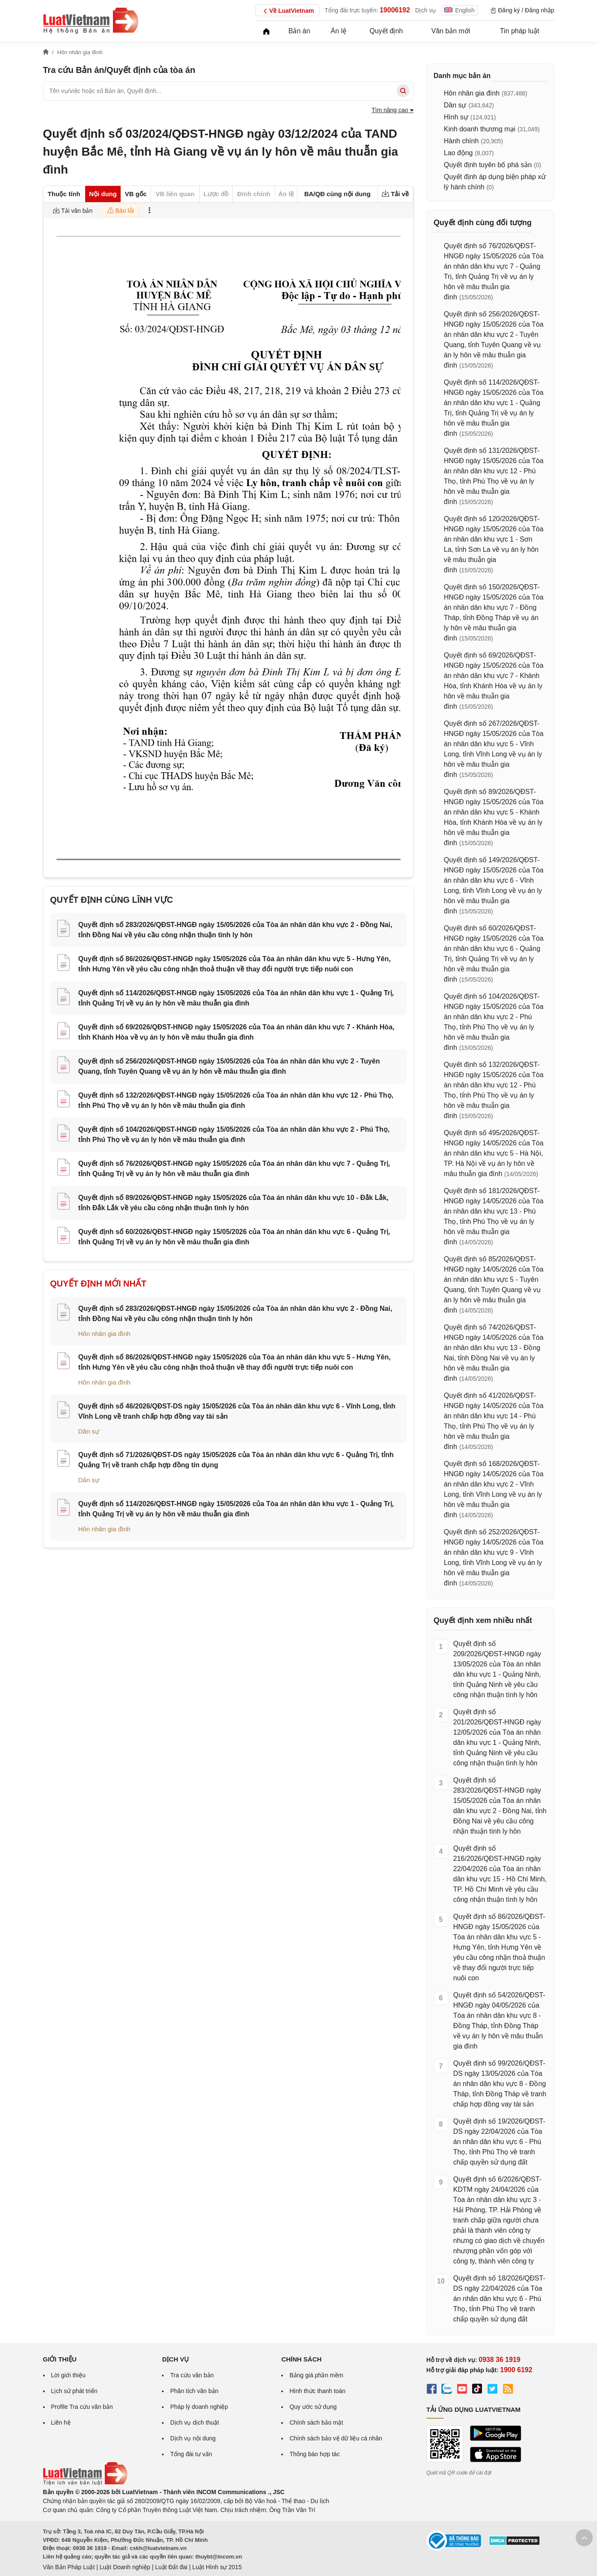 The image size is (597, 2576). What do you see at coordinates (338, 31) in the screenshot?
I see `Án lệ` at bounding box center [338, 31].